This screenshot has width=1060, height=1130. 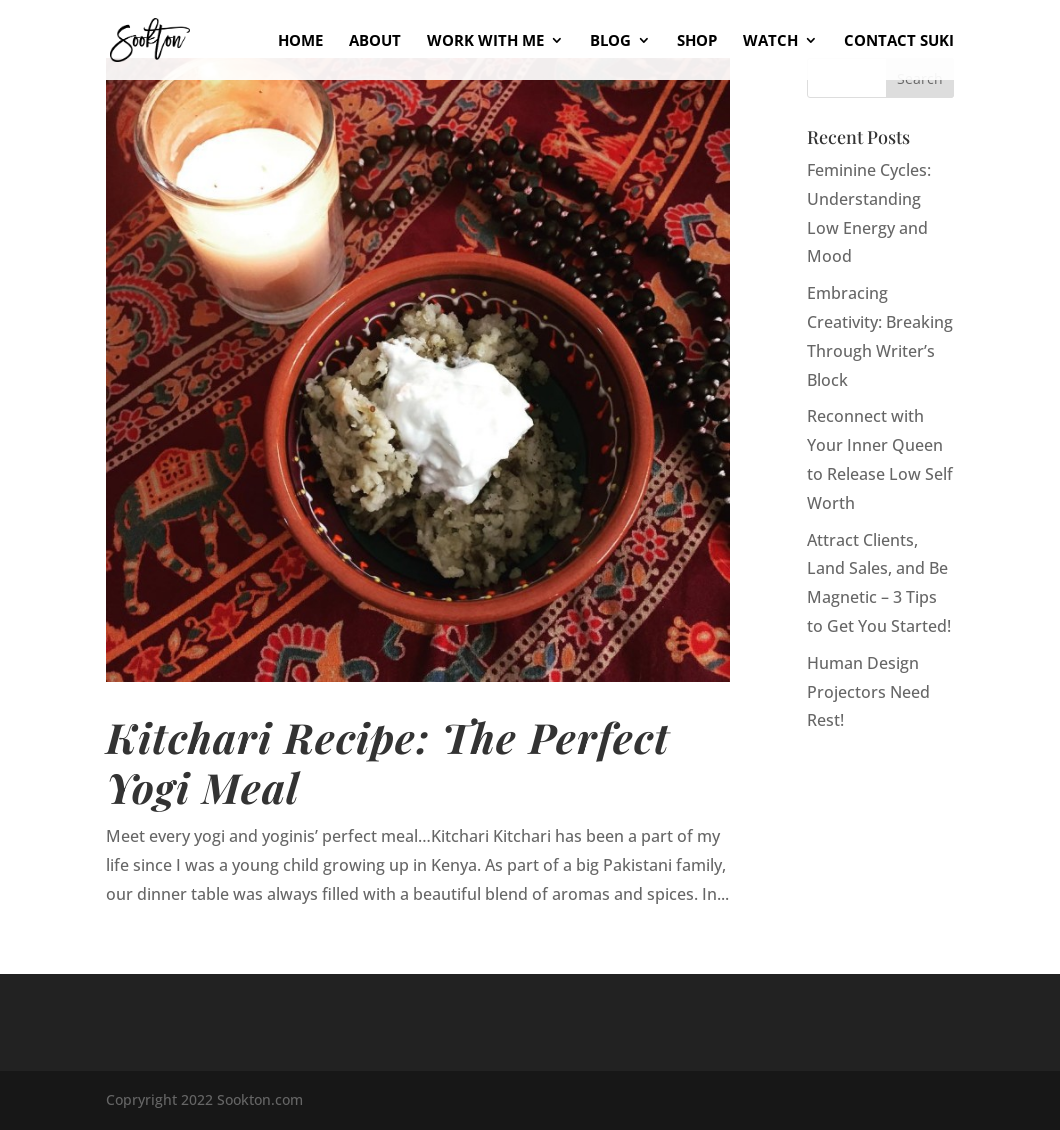 I want to click on Kitchari Recipe: The Perfect Yogi Meal, so click(x=388, y=761).